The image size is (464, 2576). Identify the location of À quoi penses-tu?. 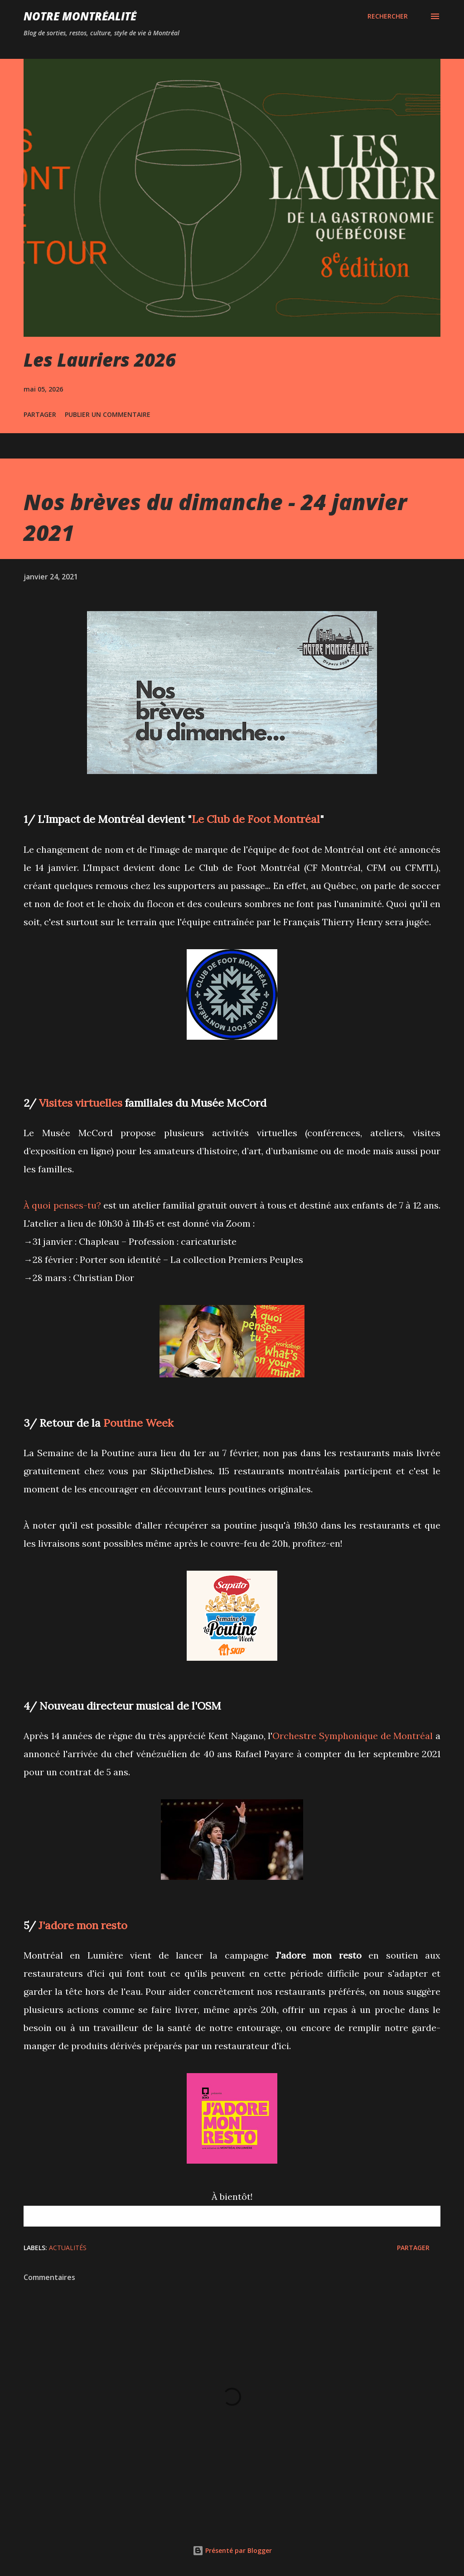
(62, 1205).